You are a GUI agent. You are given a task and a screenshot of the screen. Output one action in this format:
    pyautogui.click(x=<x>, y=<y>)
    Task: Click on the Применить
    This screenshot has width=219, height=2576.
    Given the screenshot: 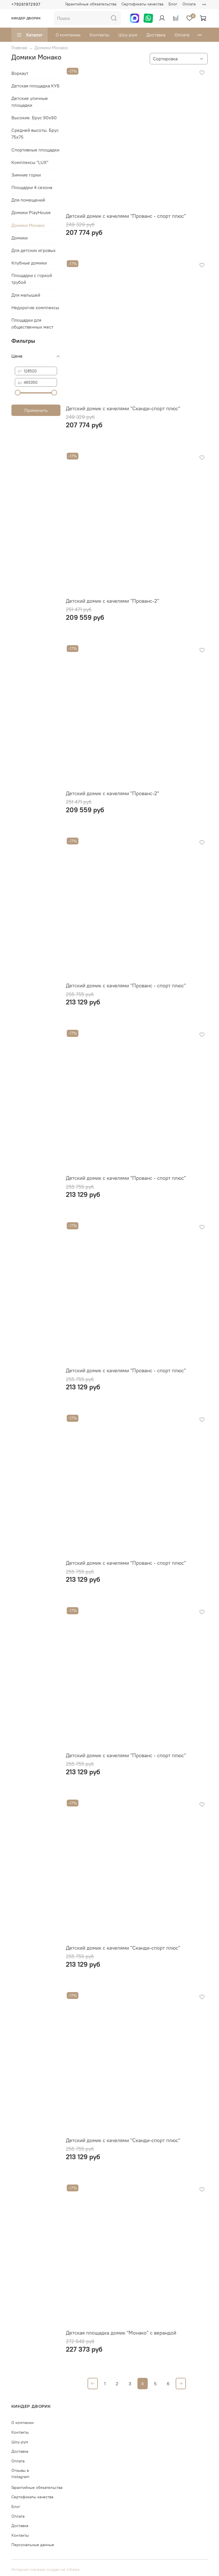 What is the action you would take?
    pyautogui.click(x=36, y=410)
    